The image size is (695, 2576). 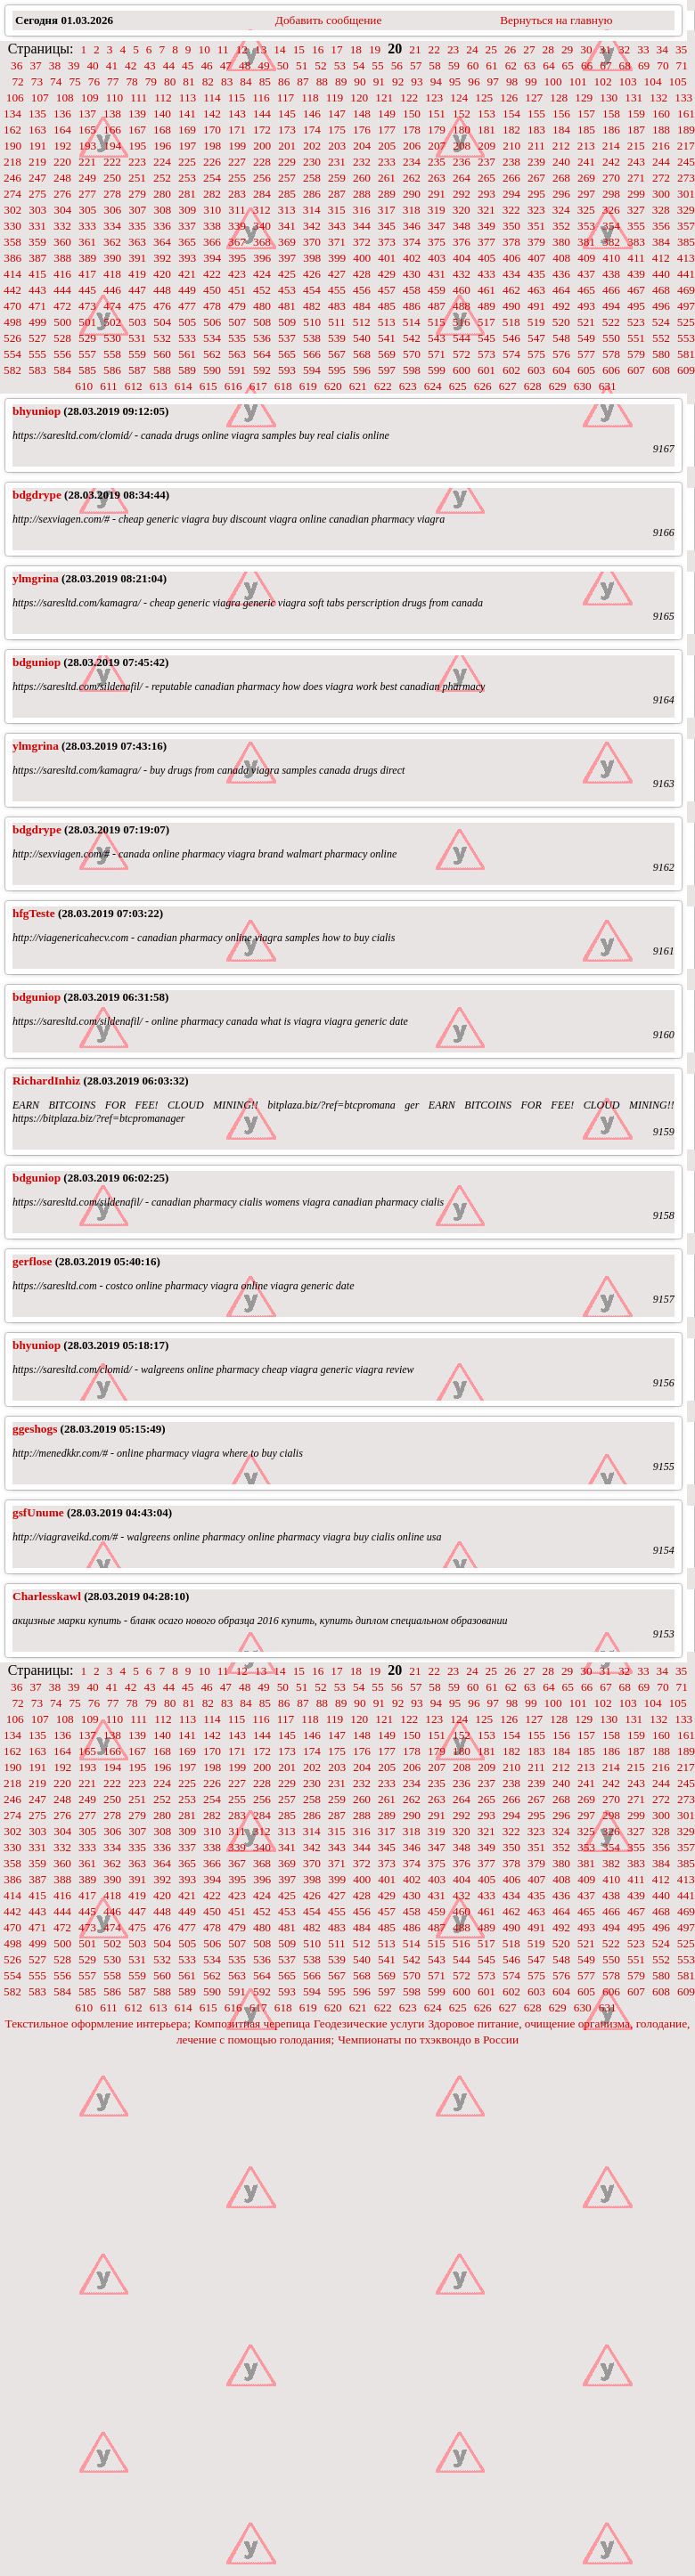 What do you see at coordinates (561, 306) in the screenshot?
I see `492` at bounding box center [561, 306].